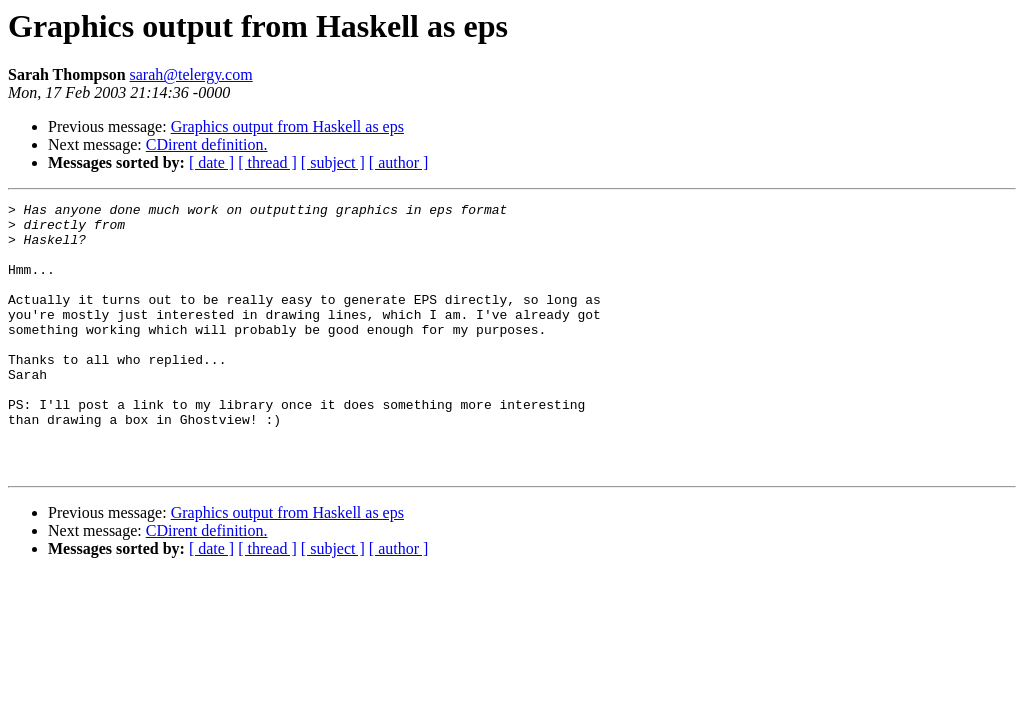 This screenshot has height=720, width=1024. I want to click on [ author ], so click(399, 162).